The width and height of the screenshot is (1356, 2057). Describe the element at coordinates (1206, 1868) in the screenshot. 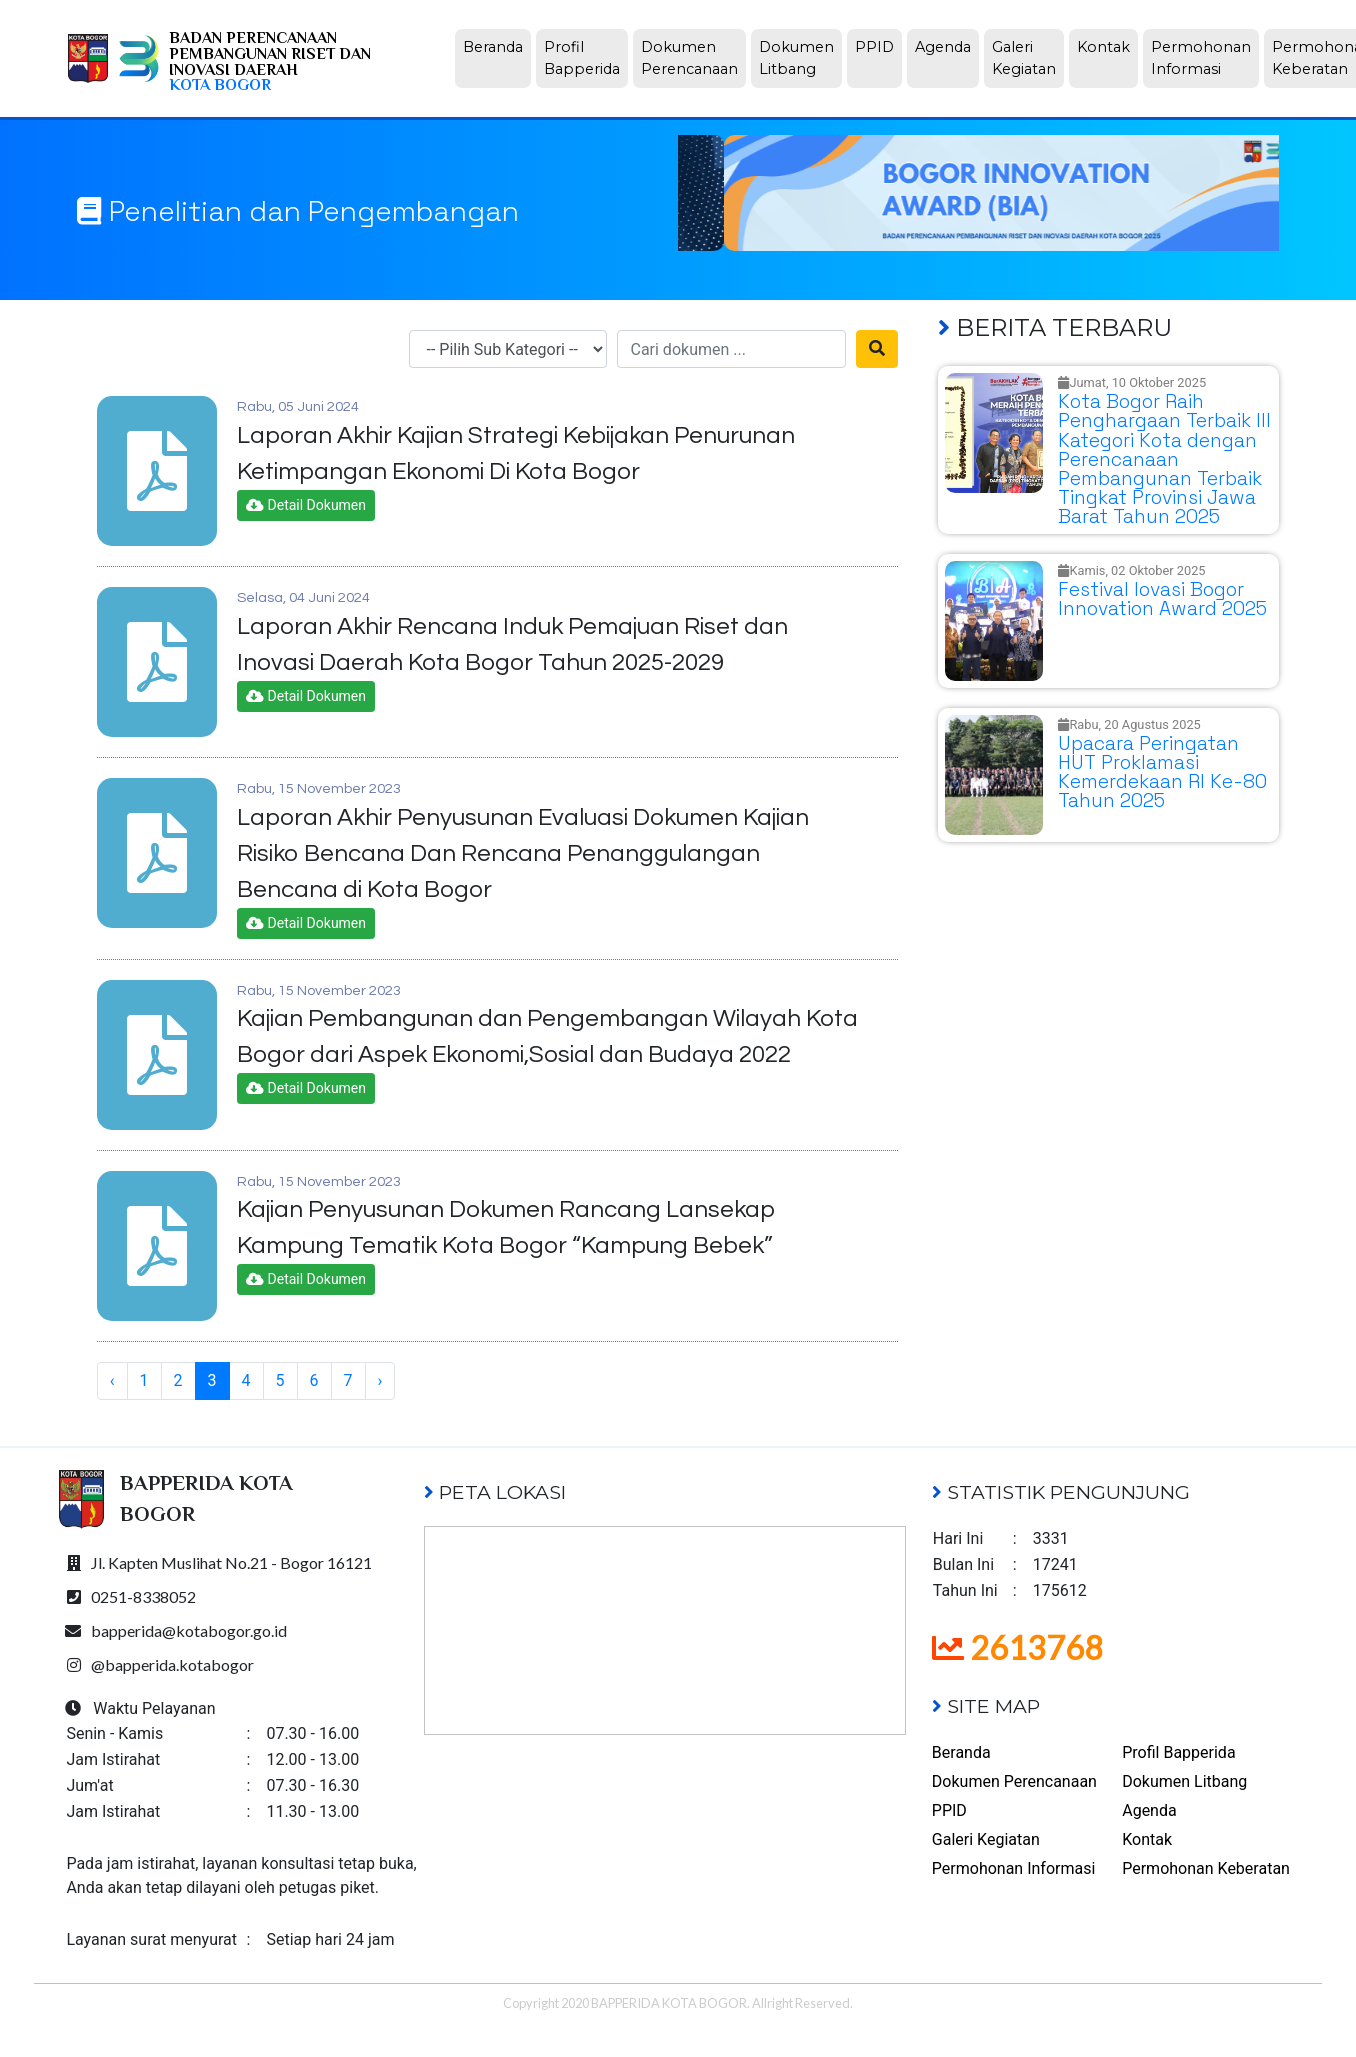

I see `Permohonan Keberatan` at that location.